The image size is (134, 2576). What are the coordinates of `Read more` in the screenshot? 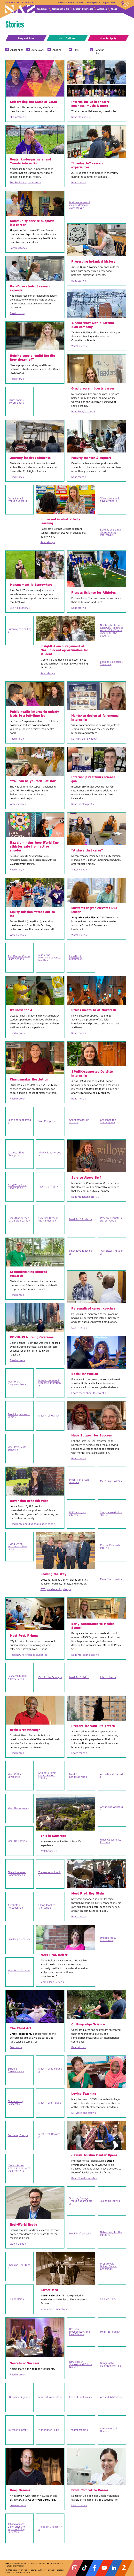 It's located at (77, 182).